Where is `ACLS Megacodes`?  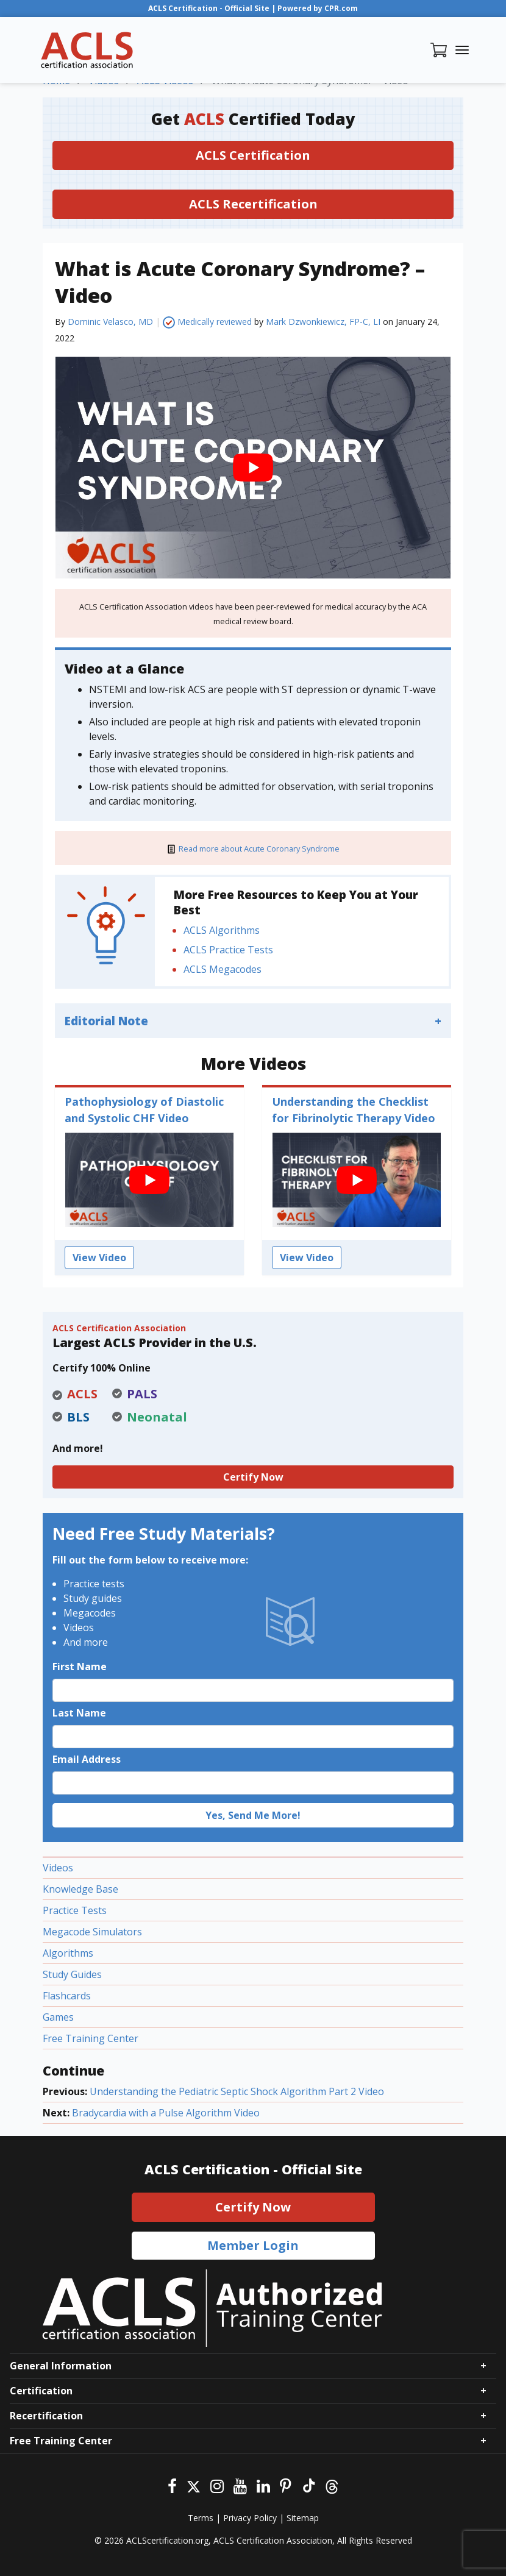
ACLS Megacodes is located at coordinates (223, 969).